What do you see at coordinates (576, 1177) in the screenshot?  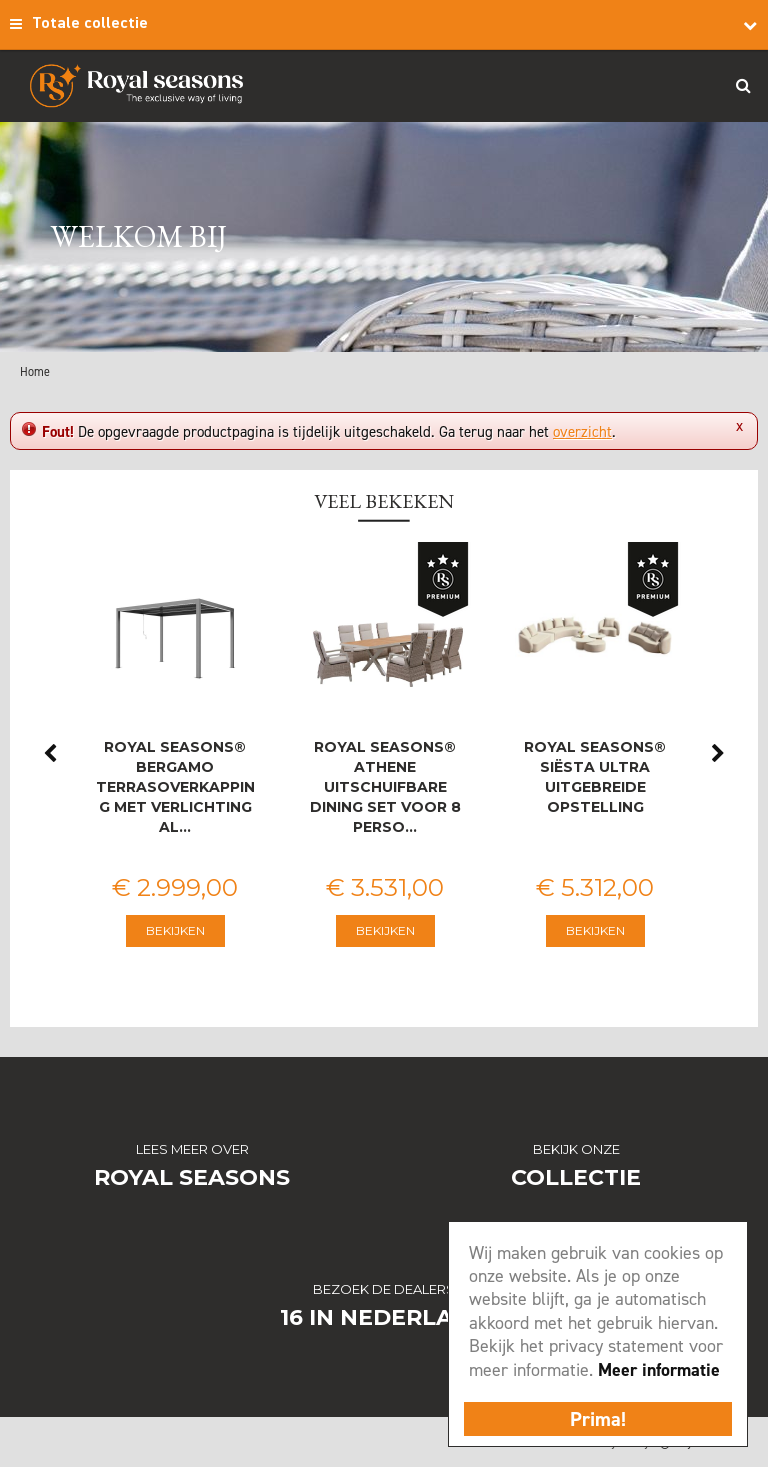 I see `Collectie` at bounding box center [576, 1177].